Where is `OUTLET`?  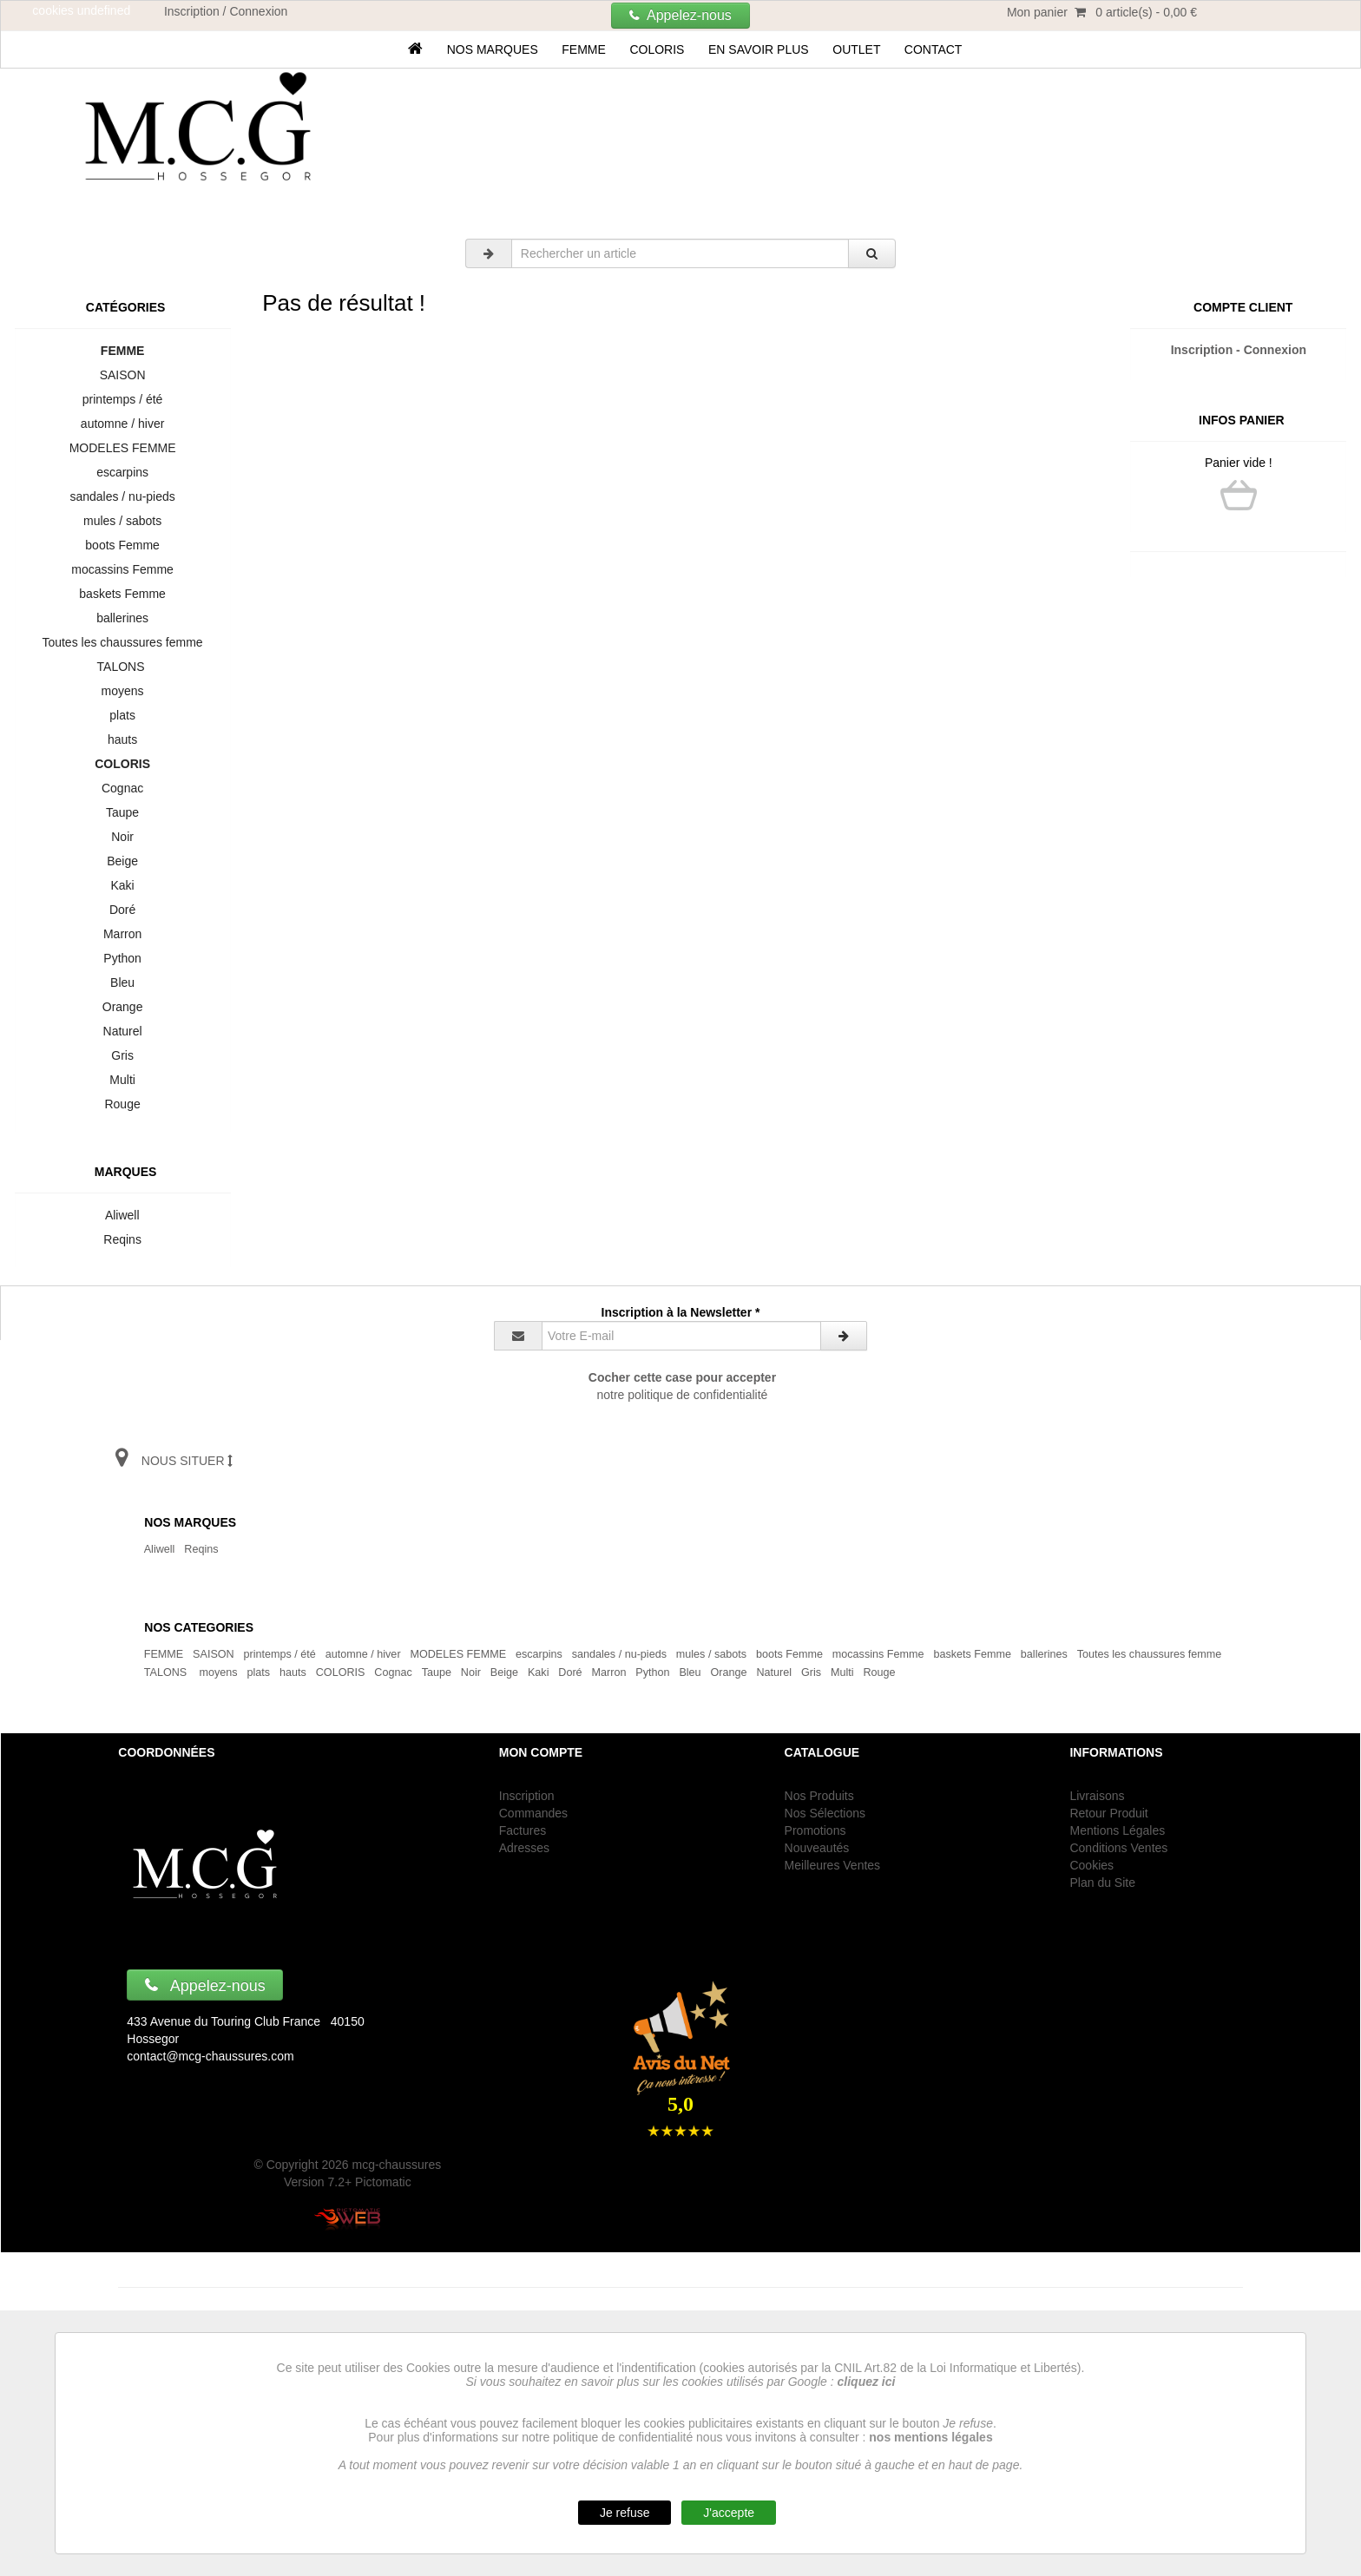
OUTLET is located at coordinates (856, 49).